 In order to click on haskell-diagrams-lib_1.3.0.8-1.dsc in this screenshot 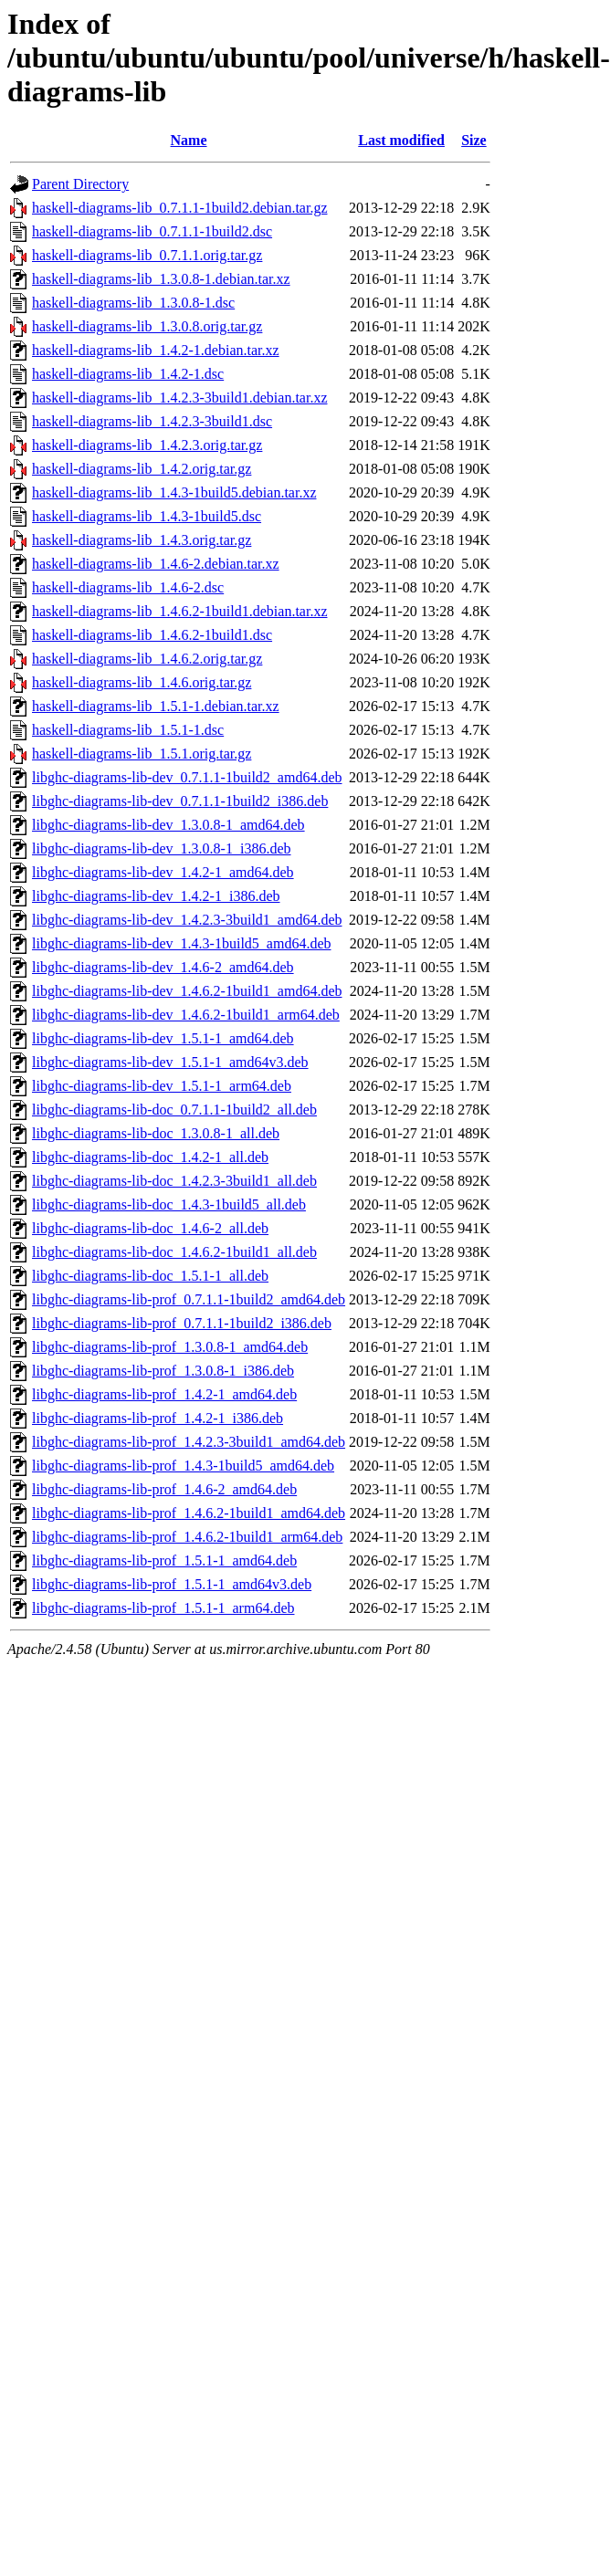, I will do `click(133, 302)`.